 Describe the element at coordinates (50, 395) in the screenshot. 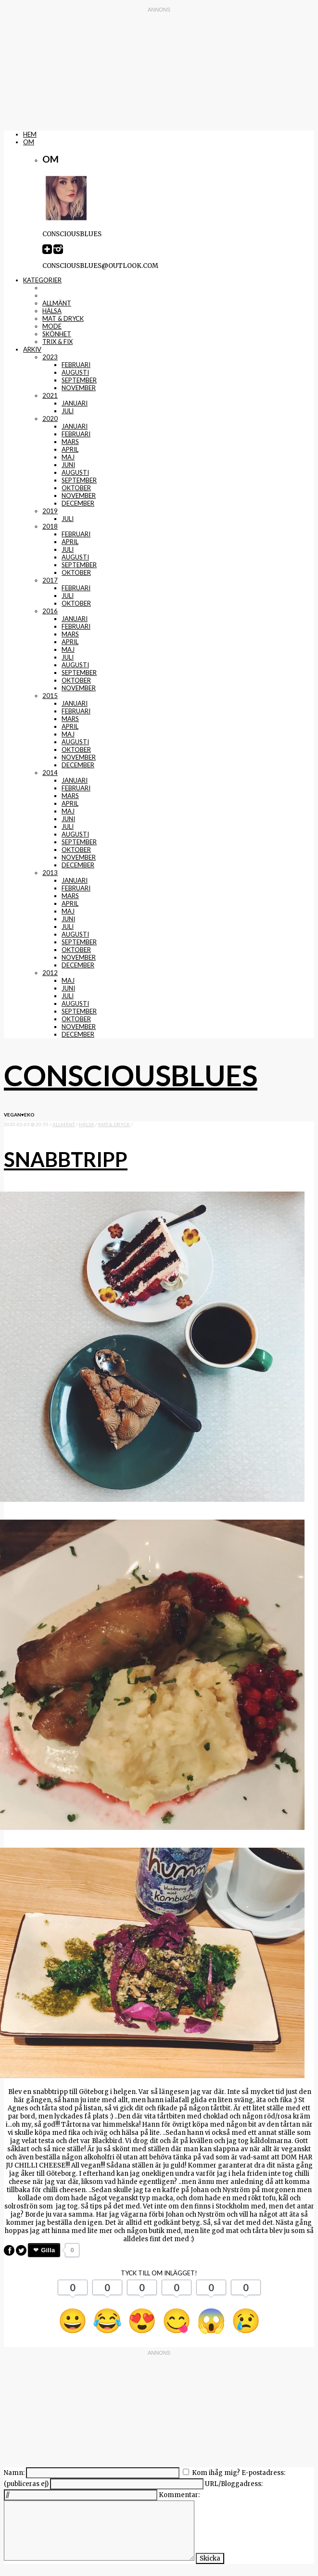

I see `2021` at that location.